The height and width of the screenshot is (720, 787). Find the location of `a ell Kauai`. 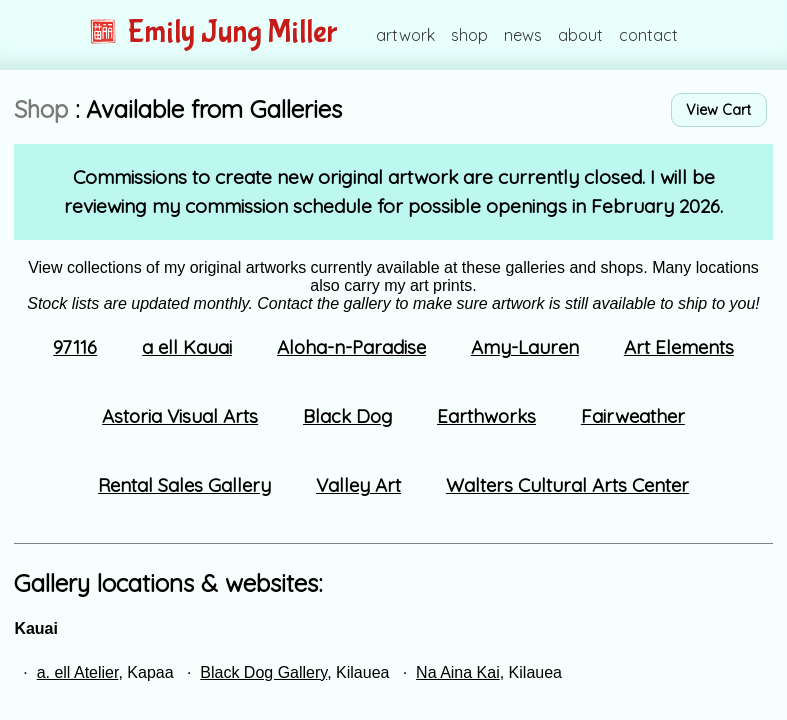

a ell Kauai is located at coordinates (187, 347).